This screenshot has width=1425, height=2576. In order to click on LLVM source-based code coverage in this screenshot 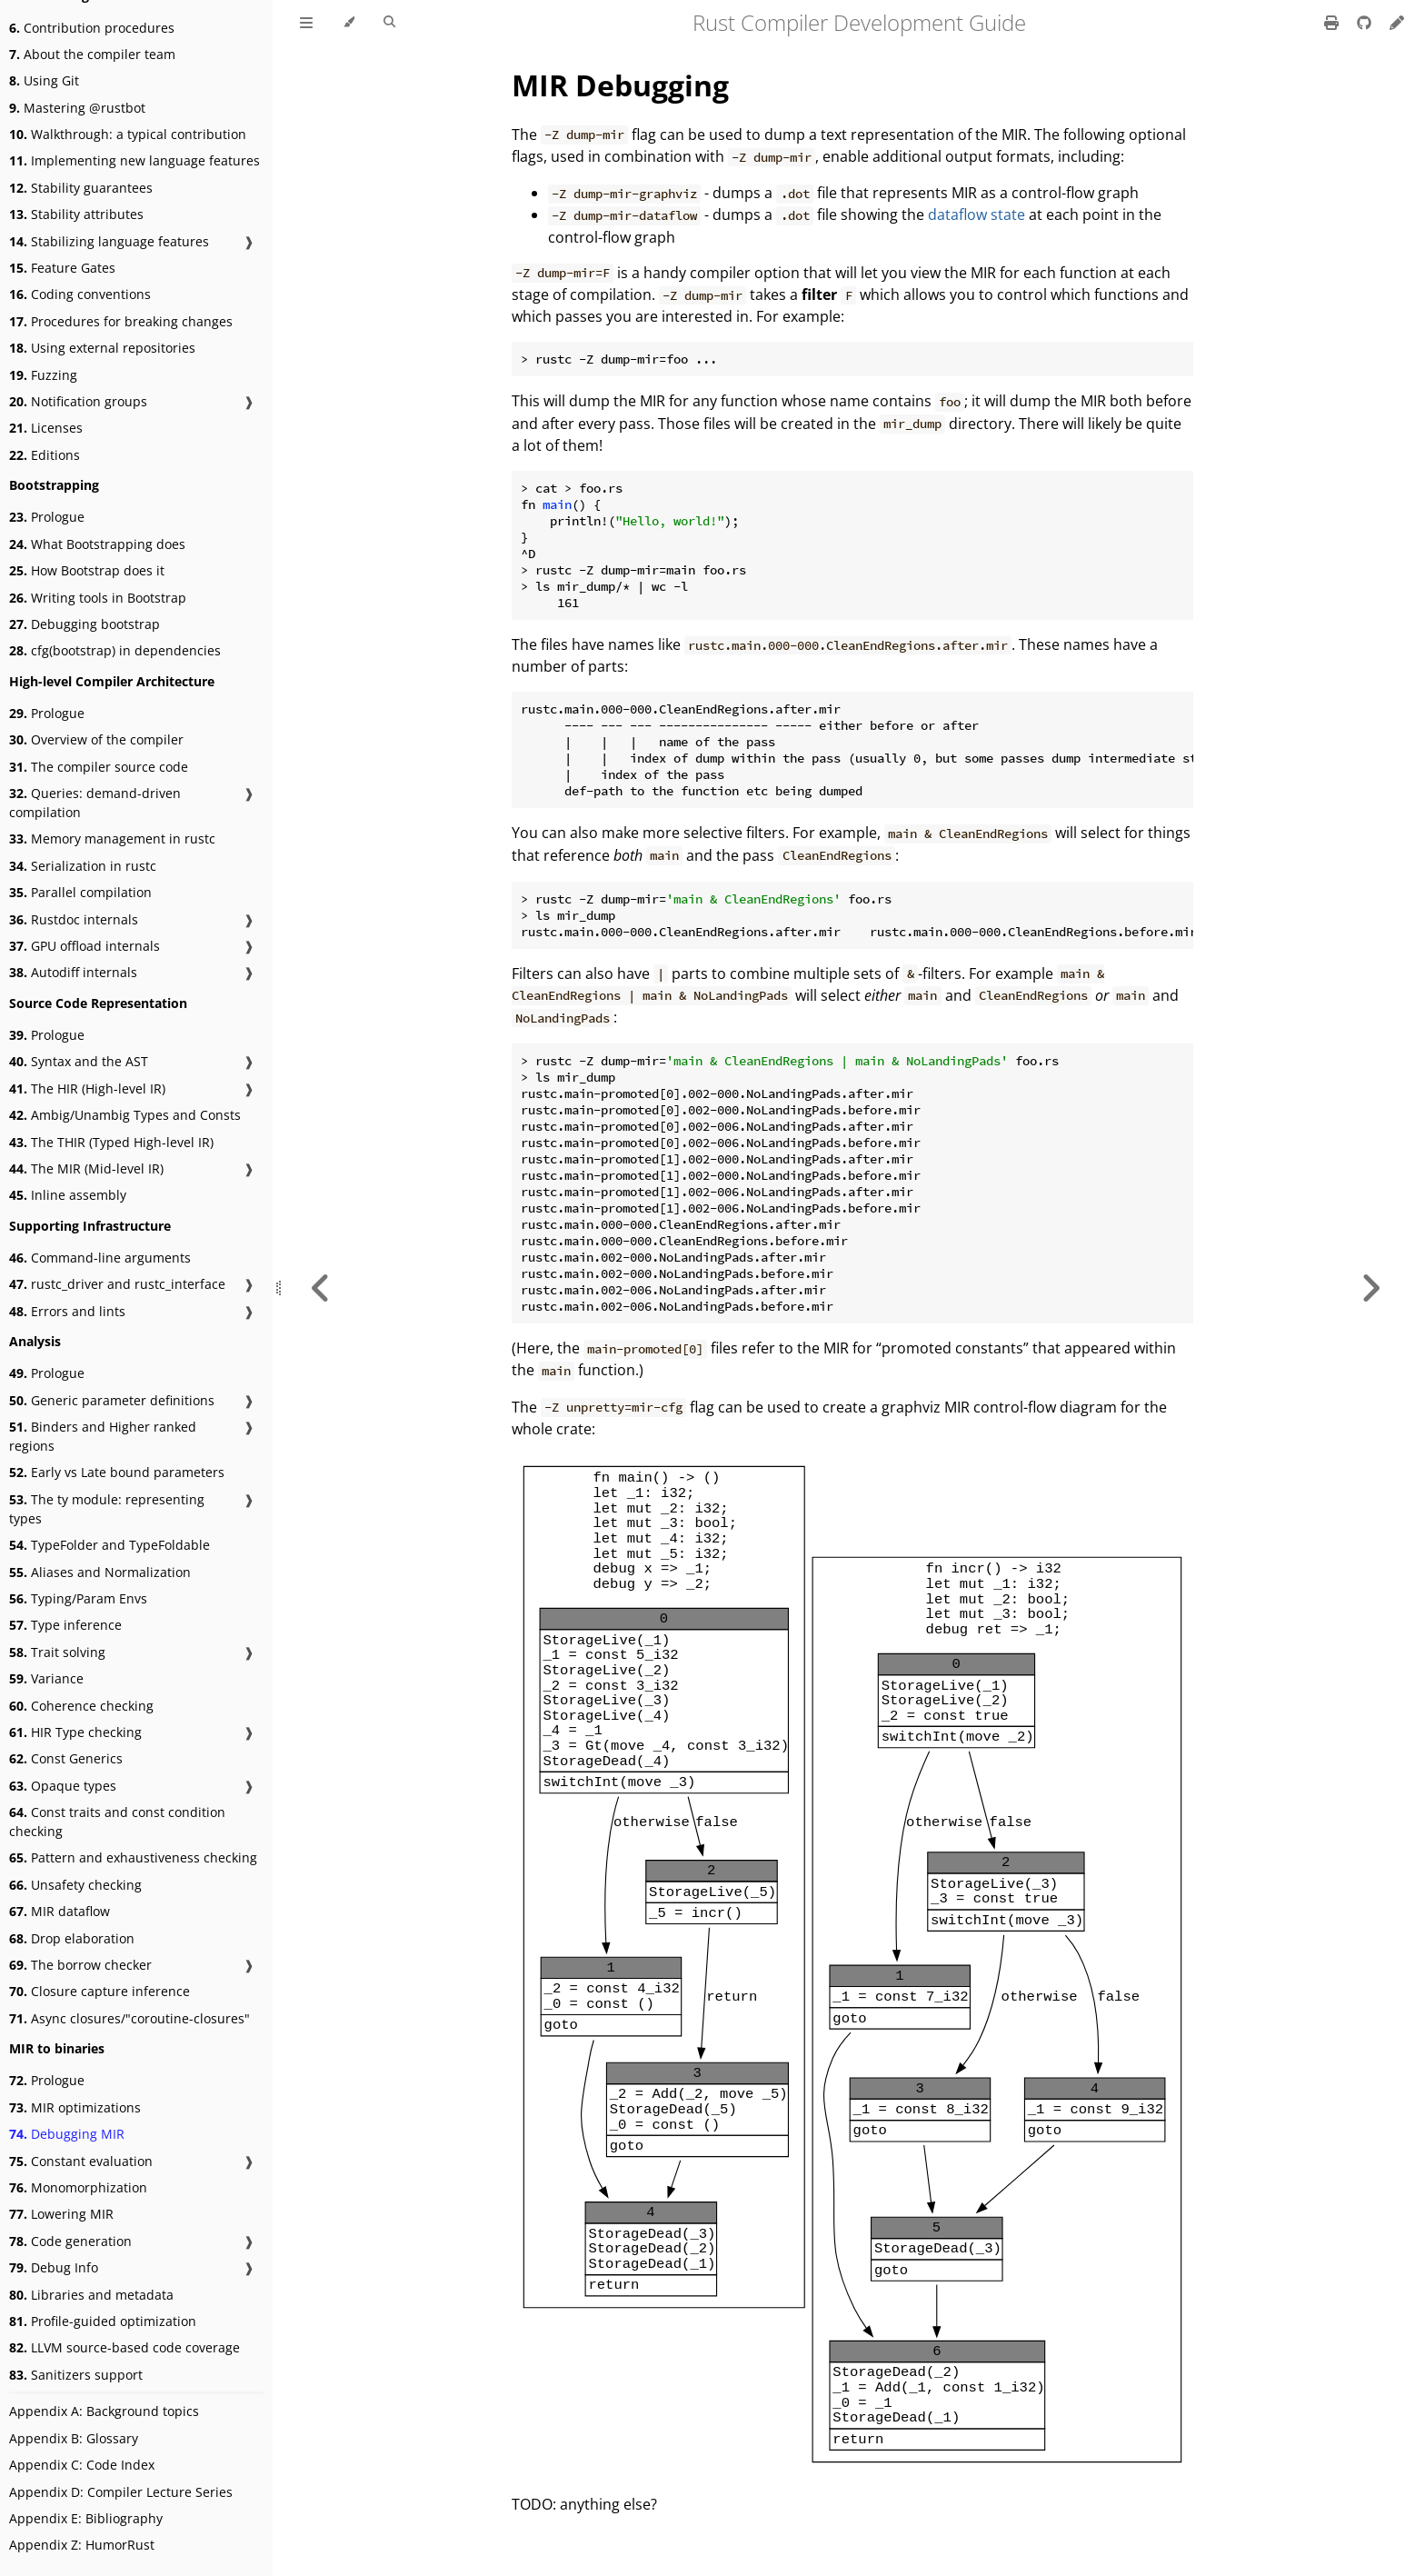, I will do `click(124, 2347)`.